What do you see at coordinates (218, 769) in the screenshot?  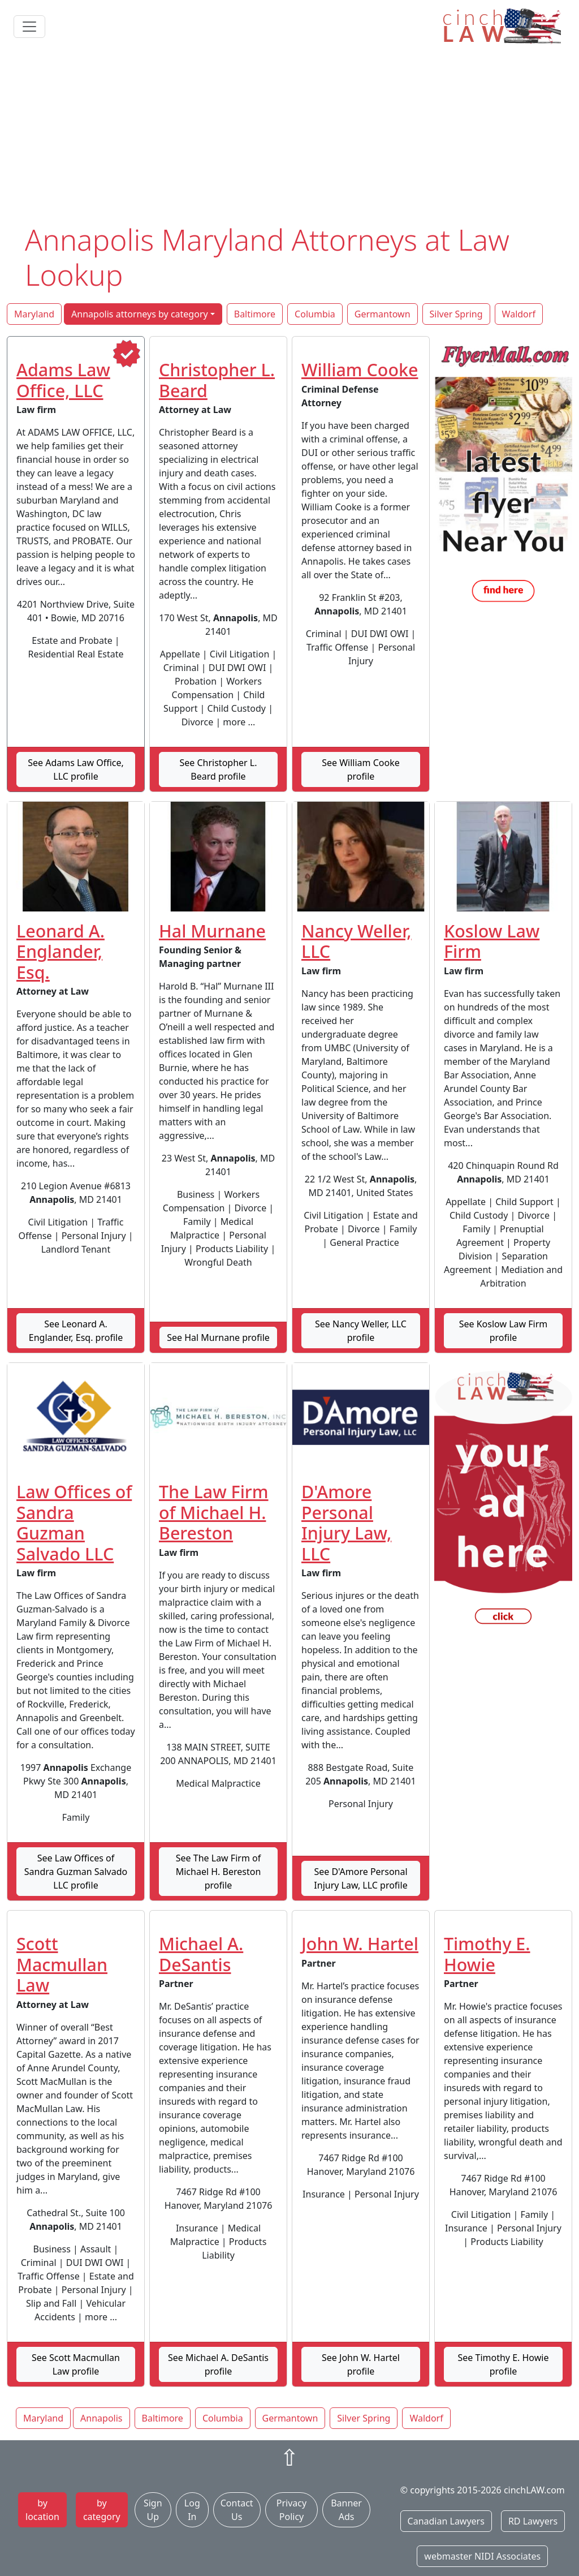 I see `See Christopher L. Beard profile` at bounding box center [218, 769].